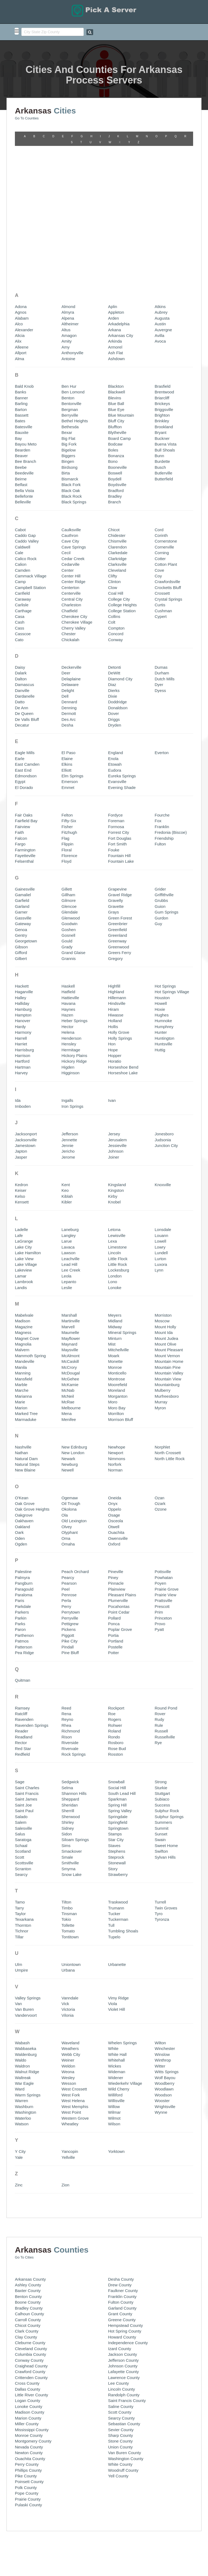 The image size is (208, 2576). Describe the element at coordinates (21, 170) in the screenshot. I see `Agnos` at that location.